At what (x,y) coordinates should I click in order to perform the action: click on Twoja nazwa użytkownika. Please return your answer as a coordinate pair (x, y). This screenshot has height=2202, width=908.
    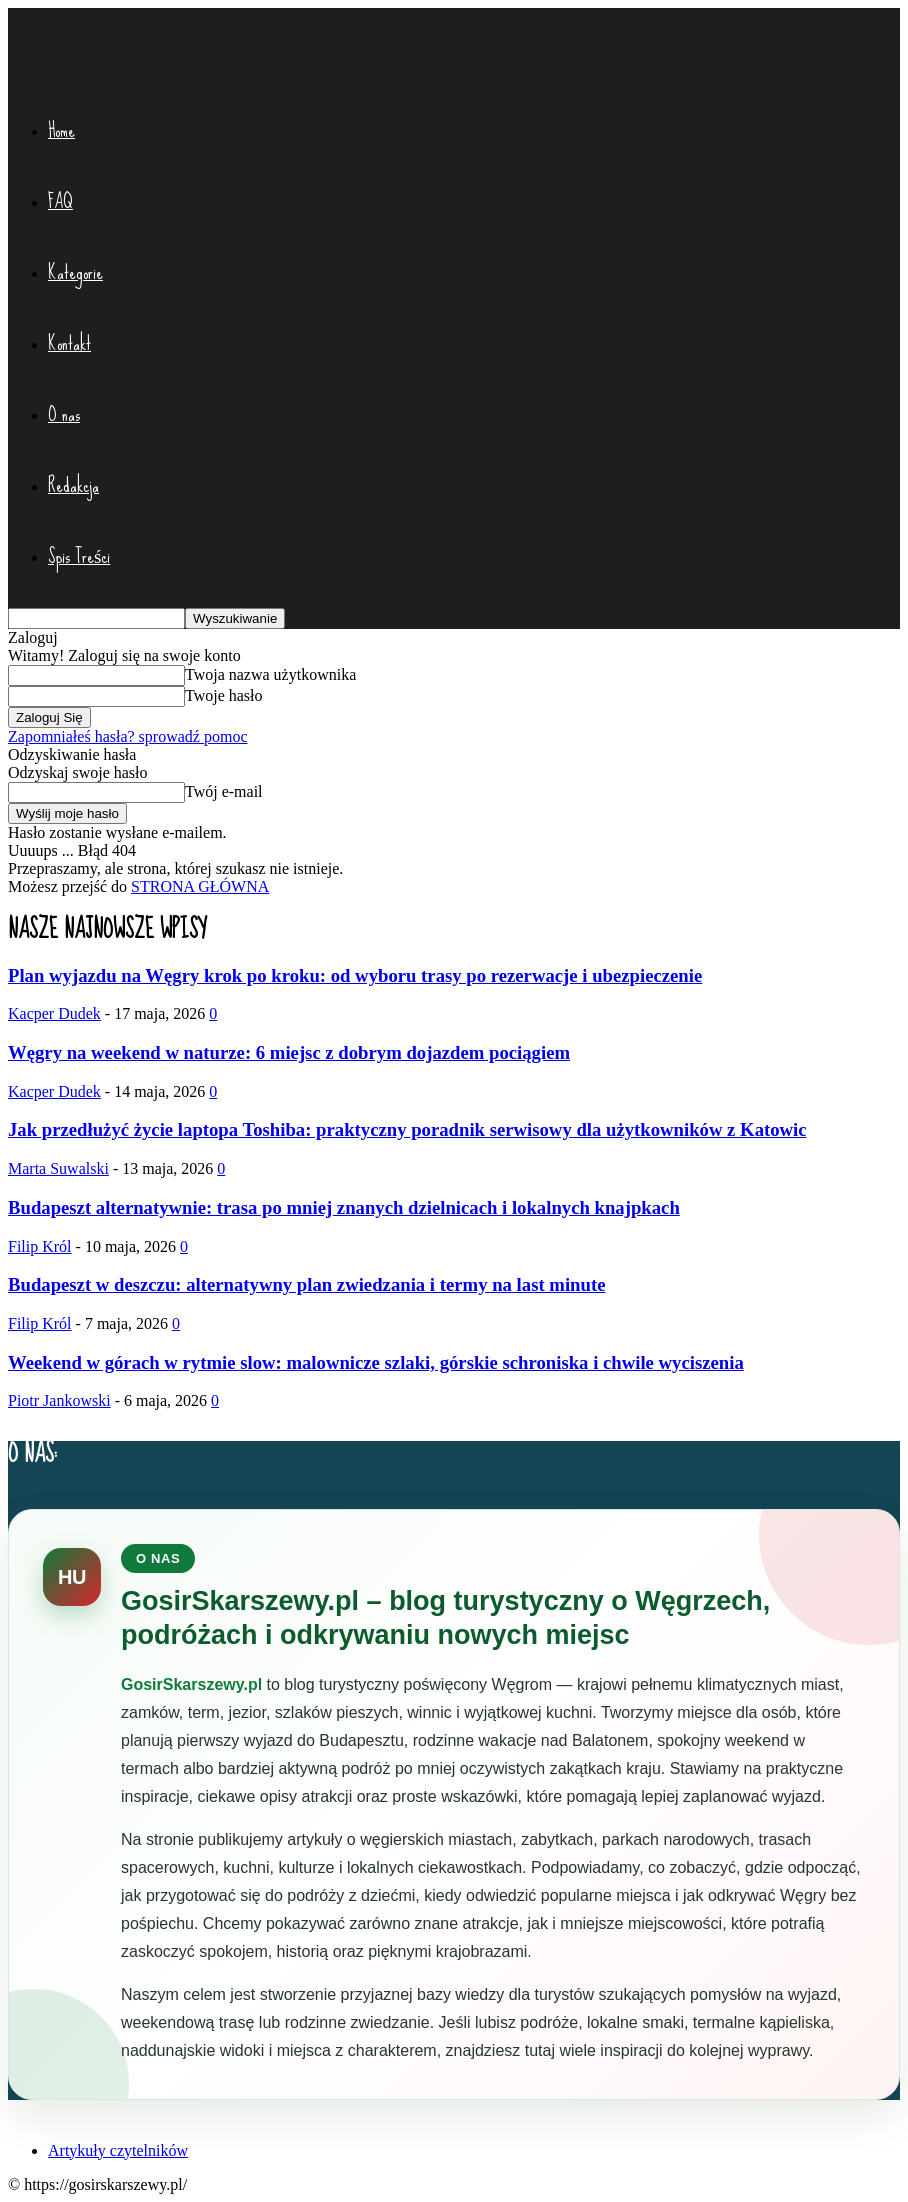
    Looking at the image, I should click on (270, 674).